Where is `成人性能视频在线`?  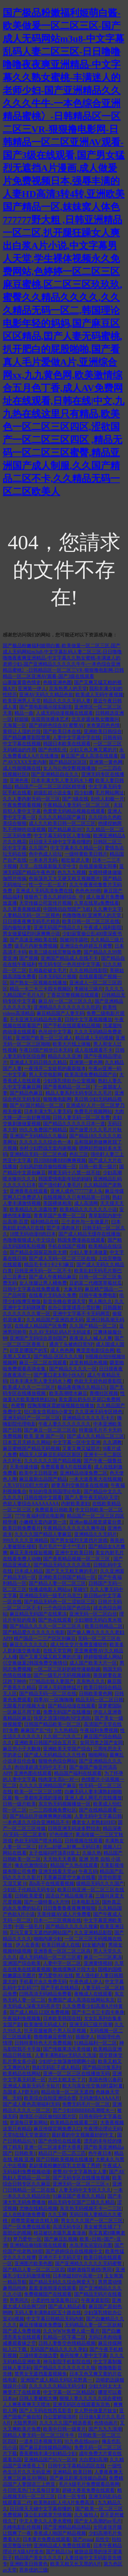
成人性能视频在线 is located at coordinates (22, 768).